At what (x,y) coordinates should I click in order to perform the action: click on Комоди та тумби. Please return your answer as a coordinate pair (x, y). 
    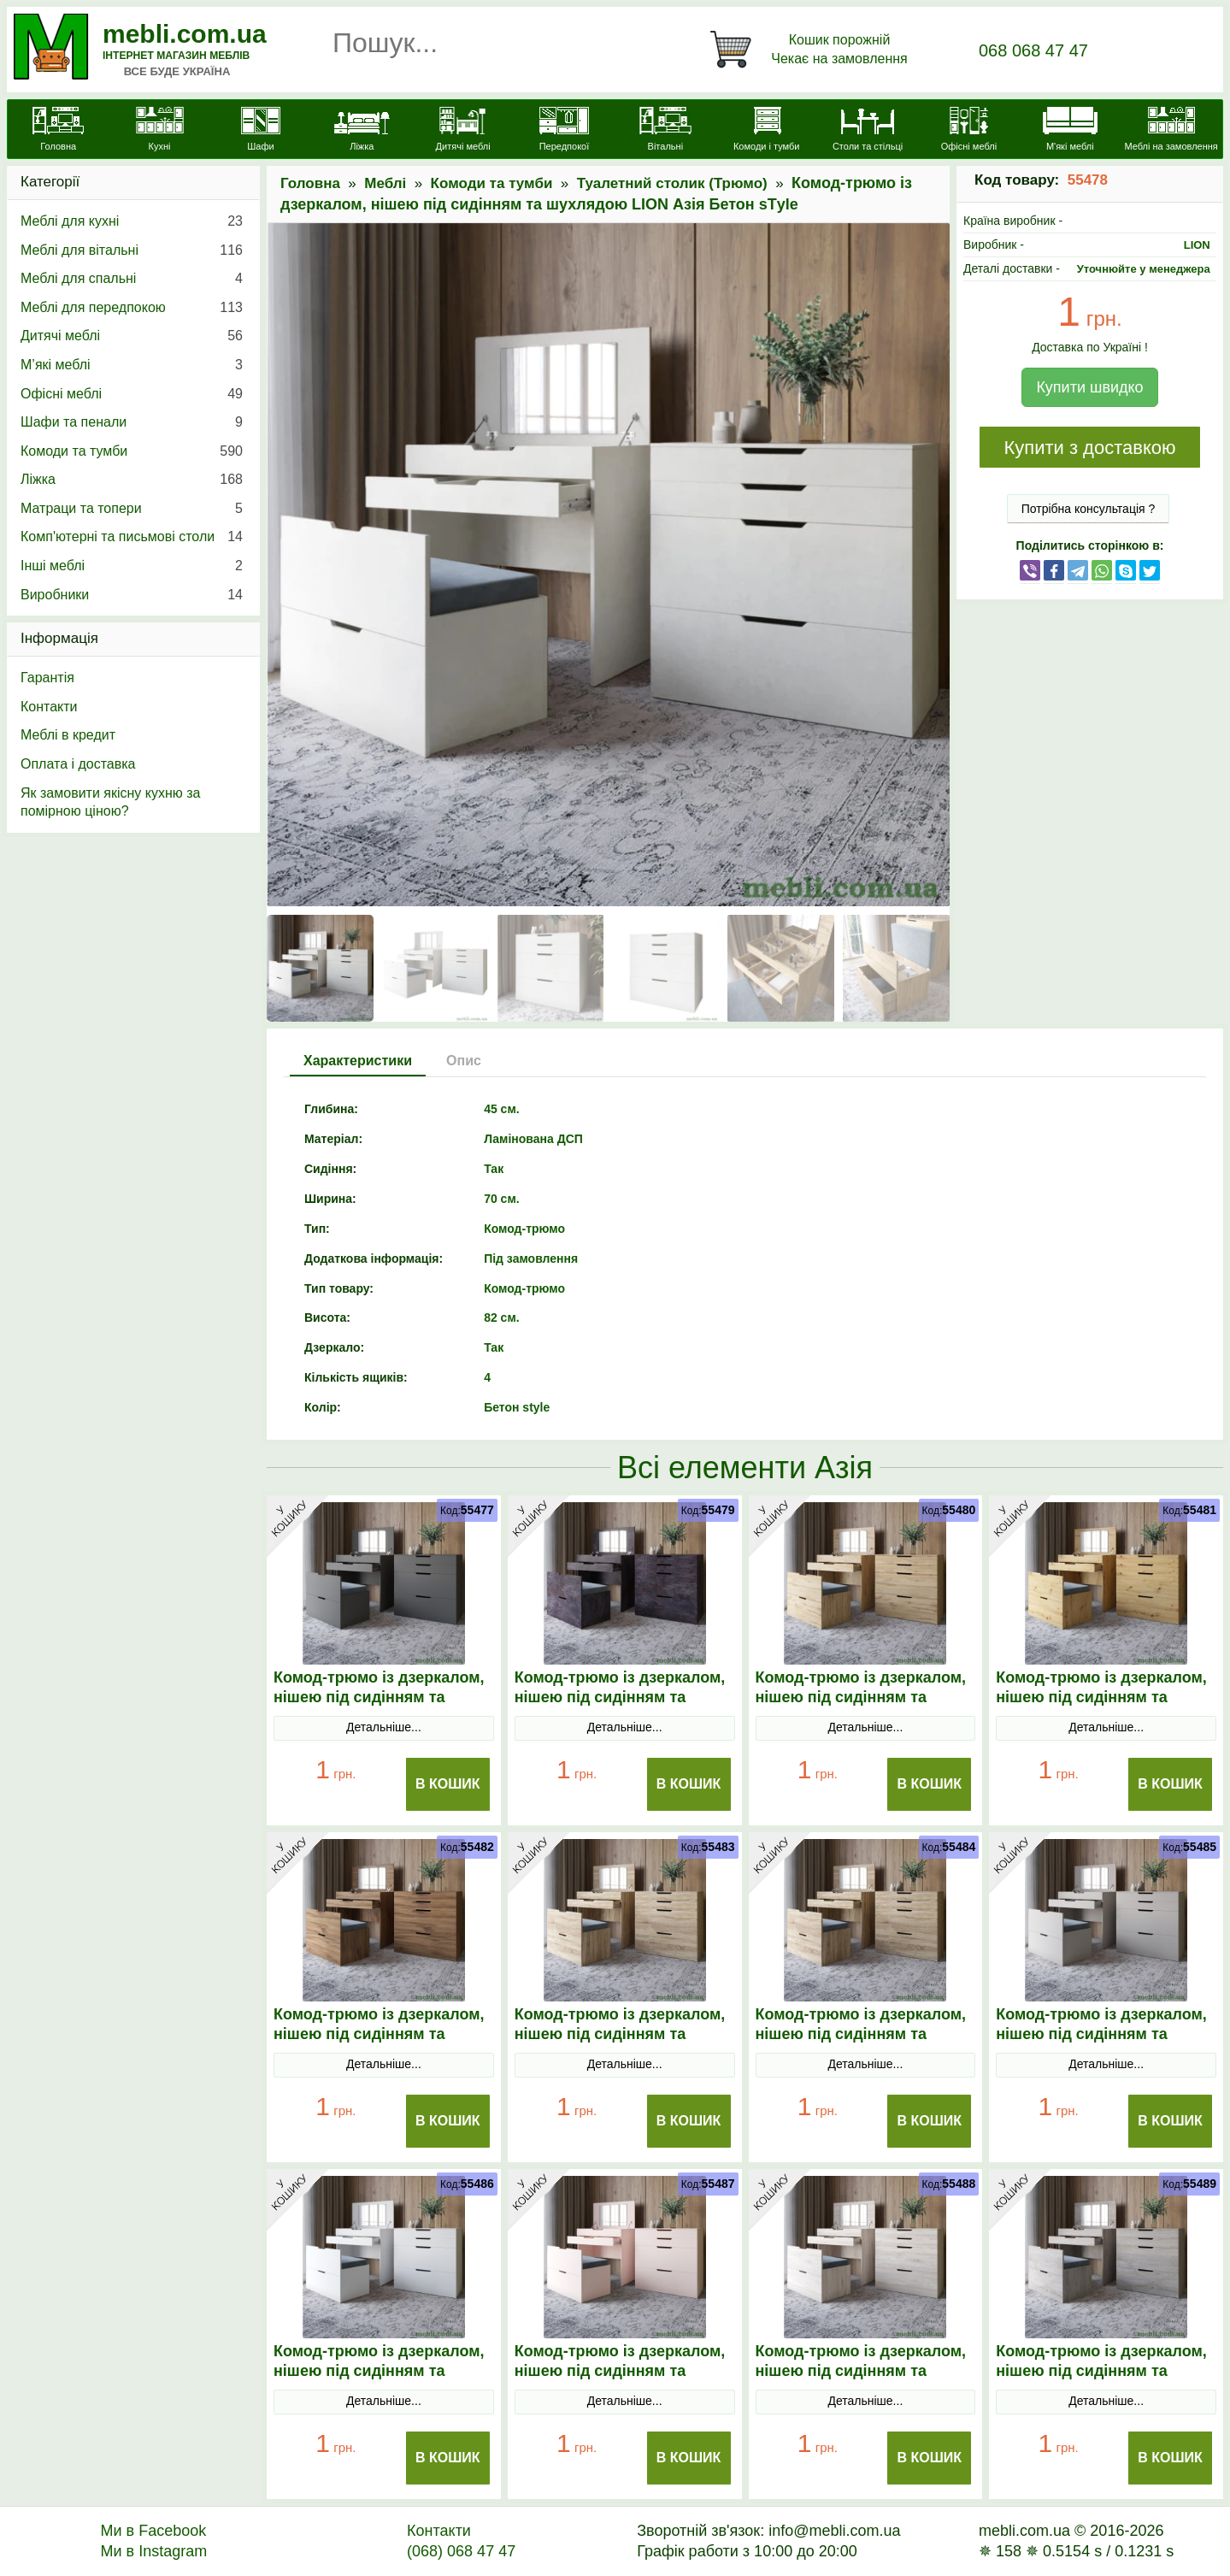
    Looking at the image, I should click on (492, 183).